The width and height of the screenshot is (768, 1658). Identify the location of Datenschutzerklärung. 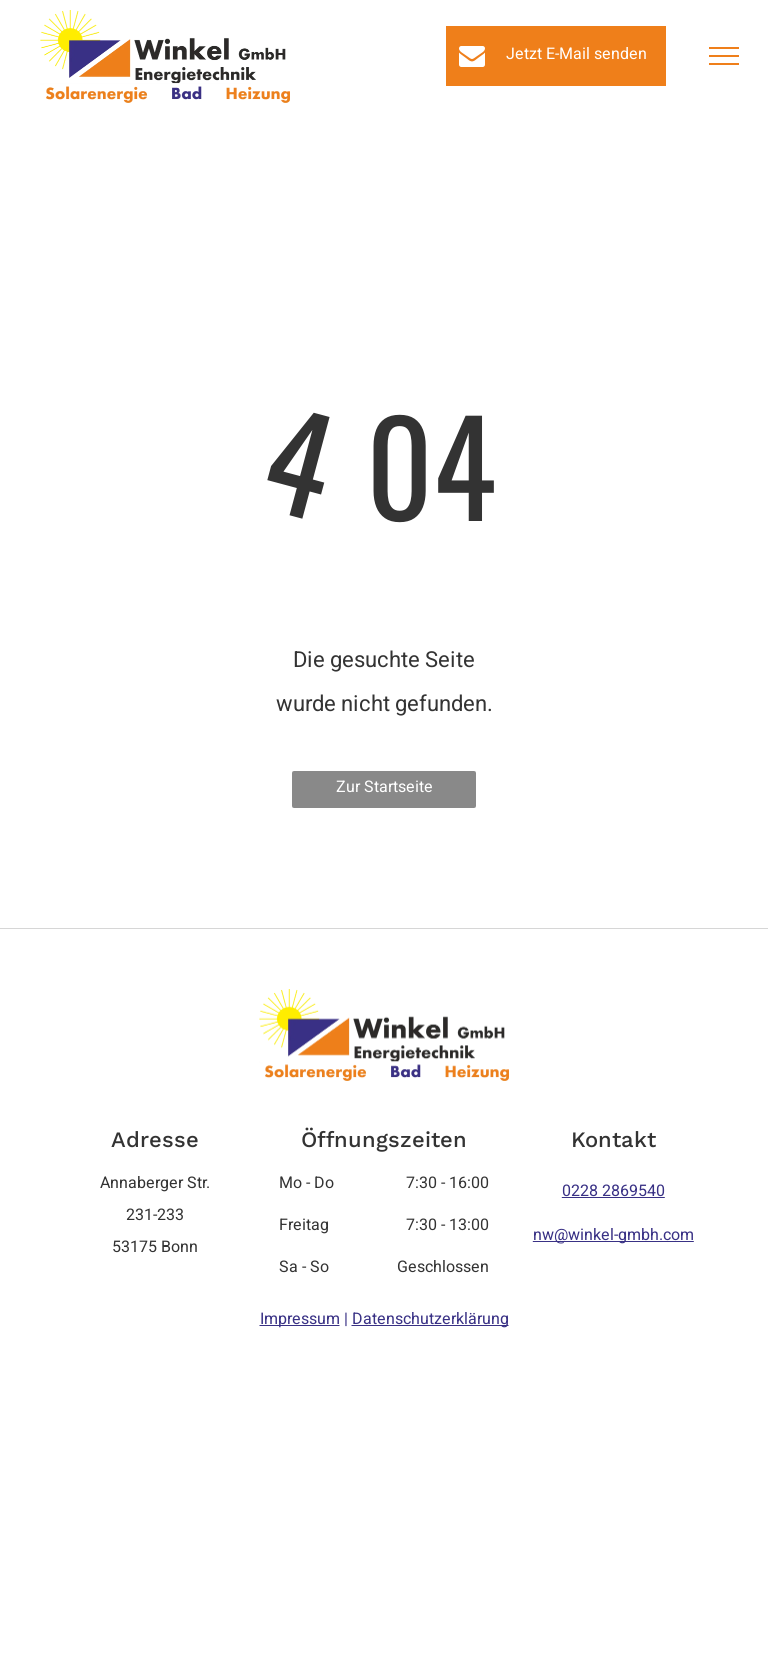
(430, 1319).